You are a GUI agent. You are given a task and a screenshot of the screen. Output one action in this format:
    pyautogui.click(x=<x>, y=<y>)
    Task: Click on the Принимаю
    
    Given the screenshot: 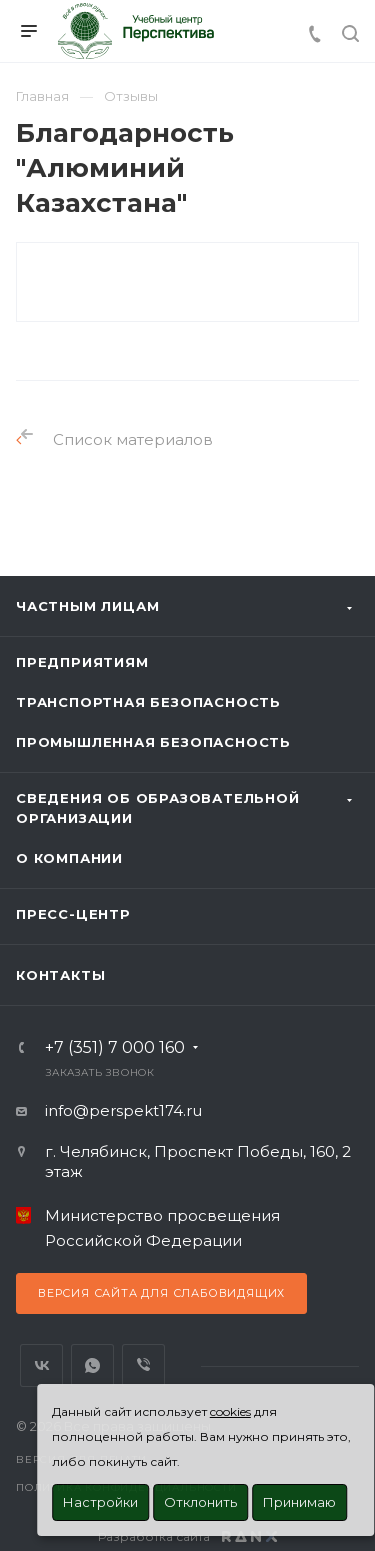 What is the action you would take?
    pyautogui.click(x=299, y=1502)
    